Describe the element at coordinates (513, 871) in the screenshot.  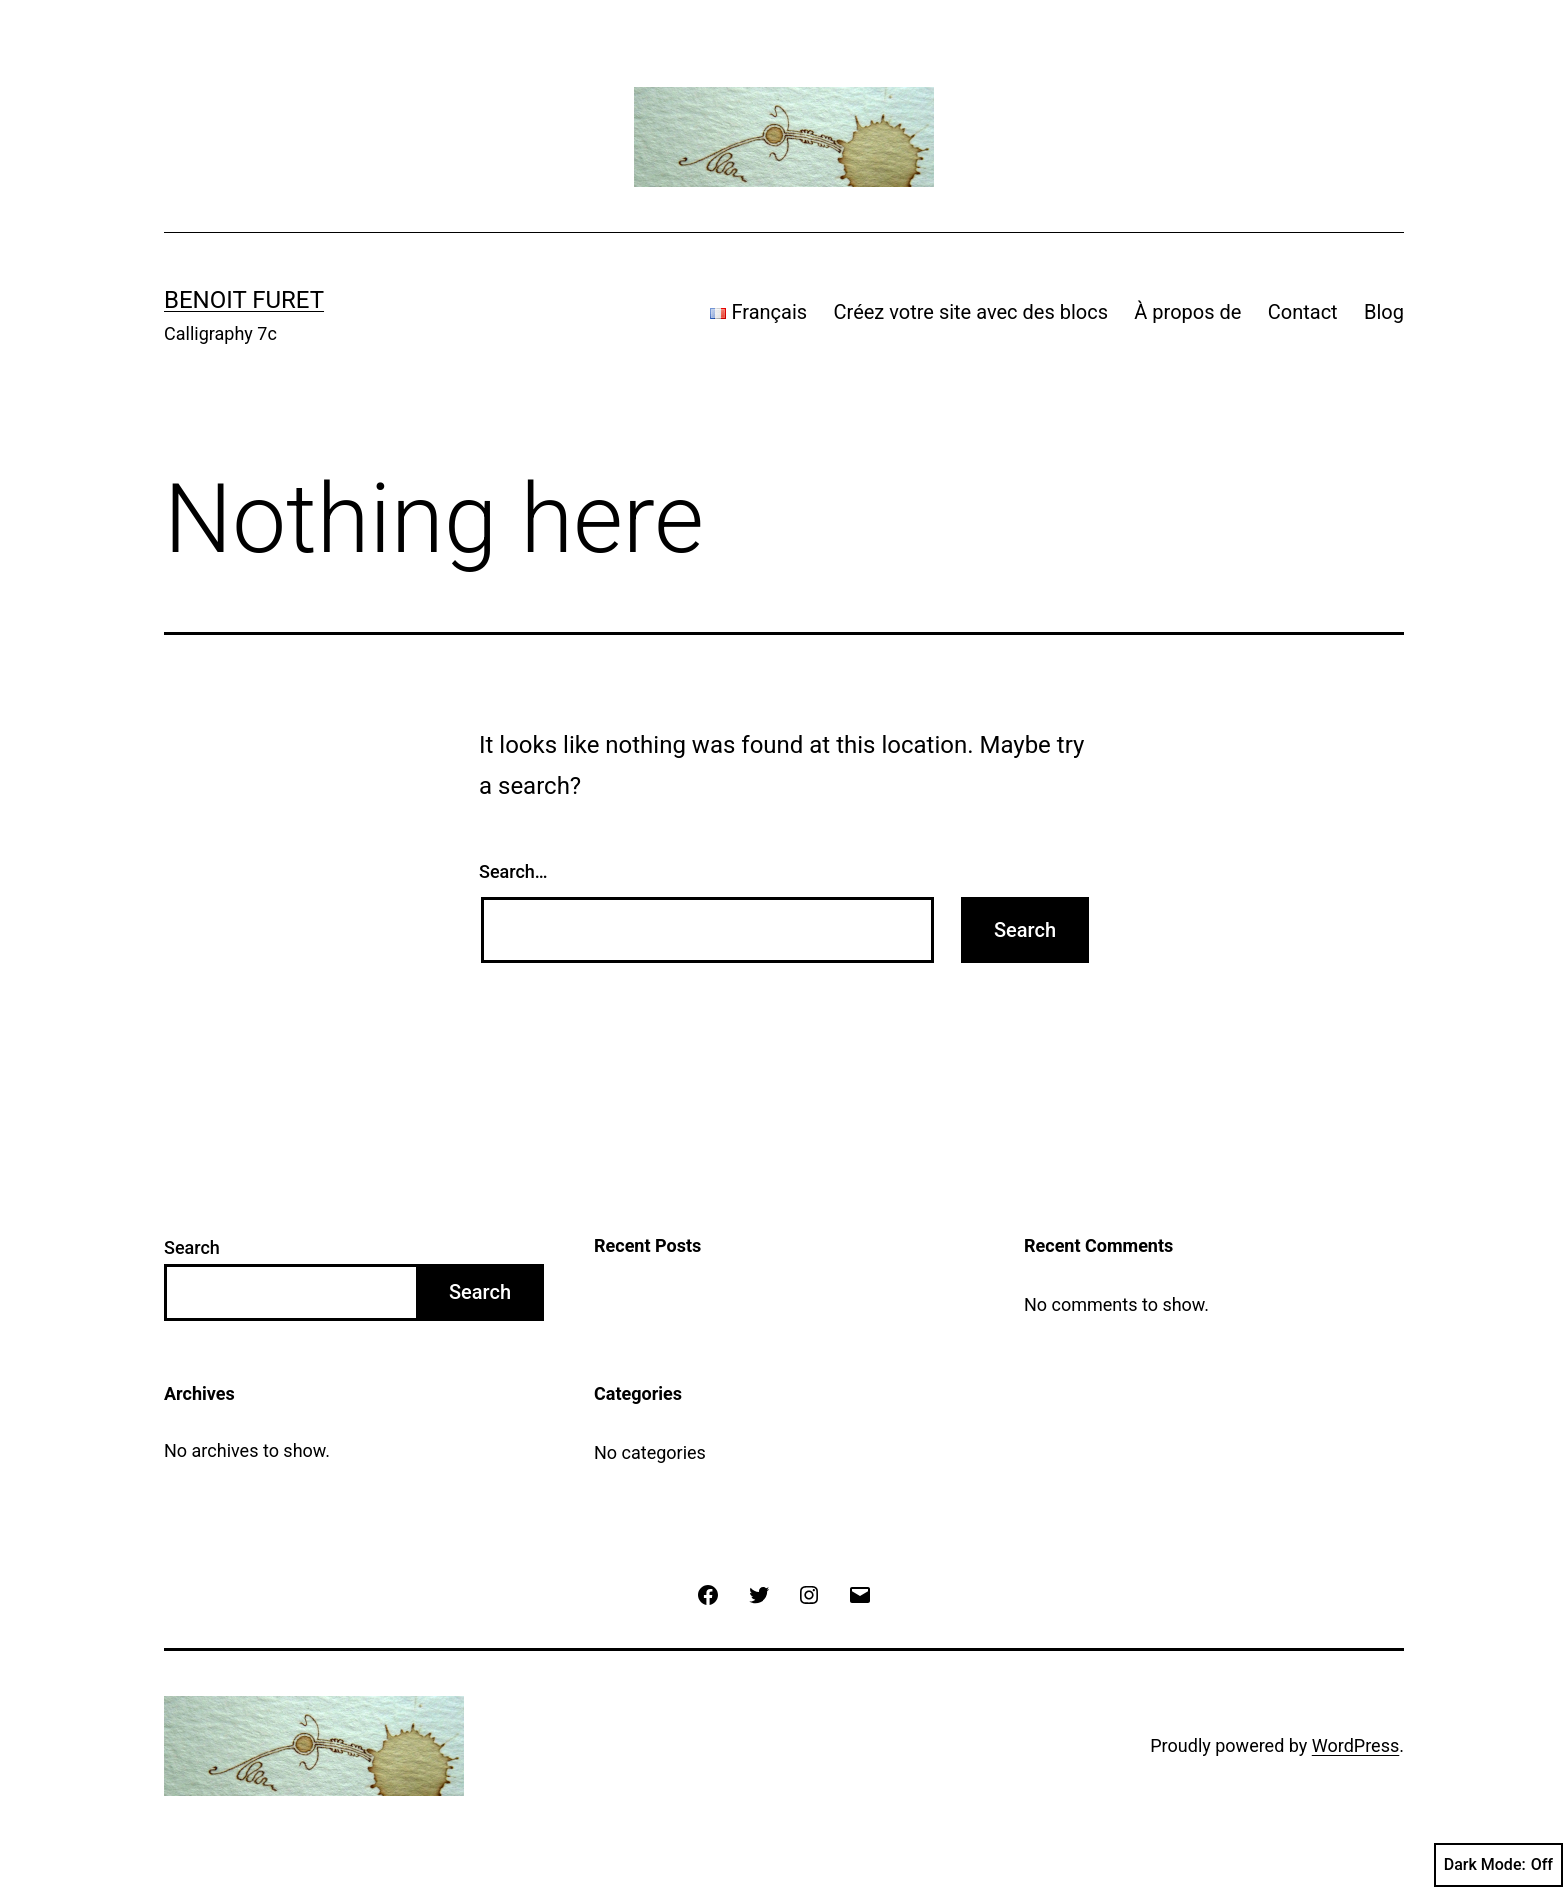
I see `Search…` at that location.